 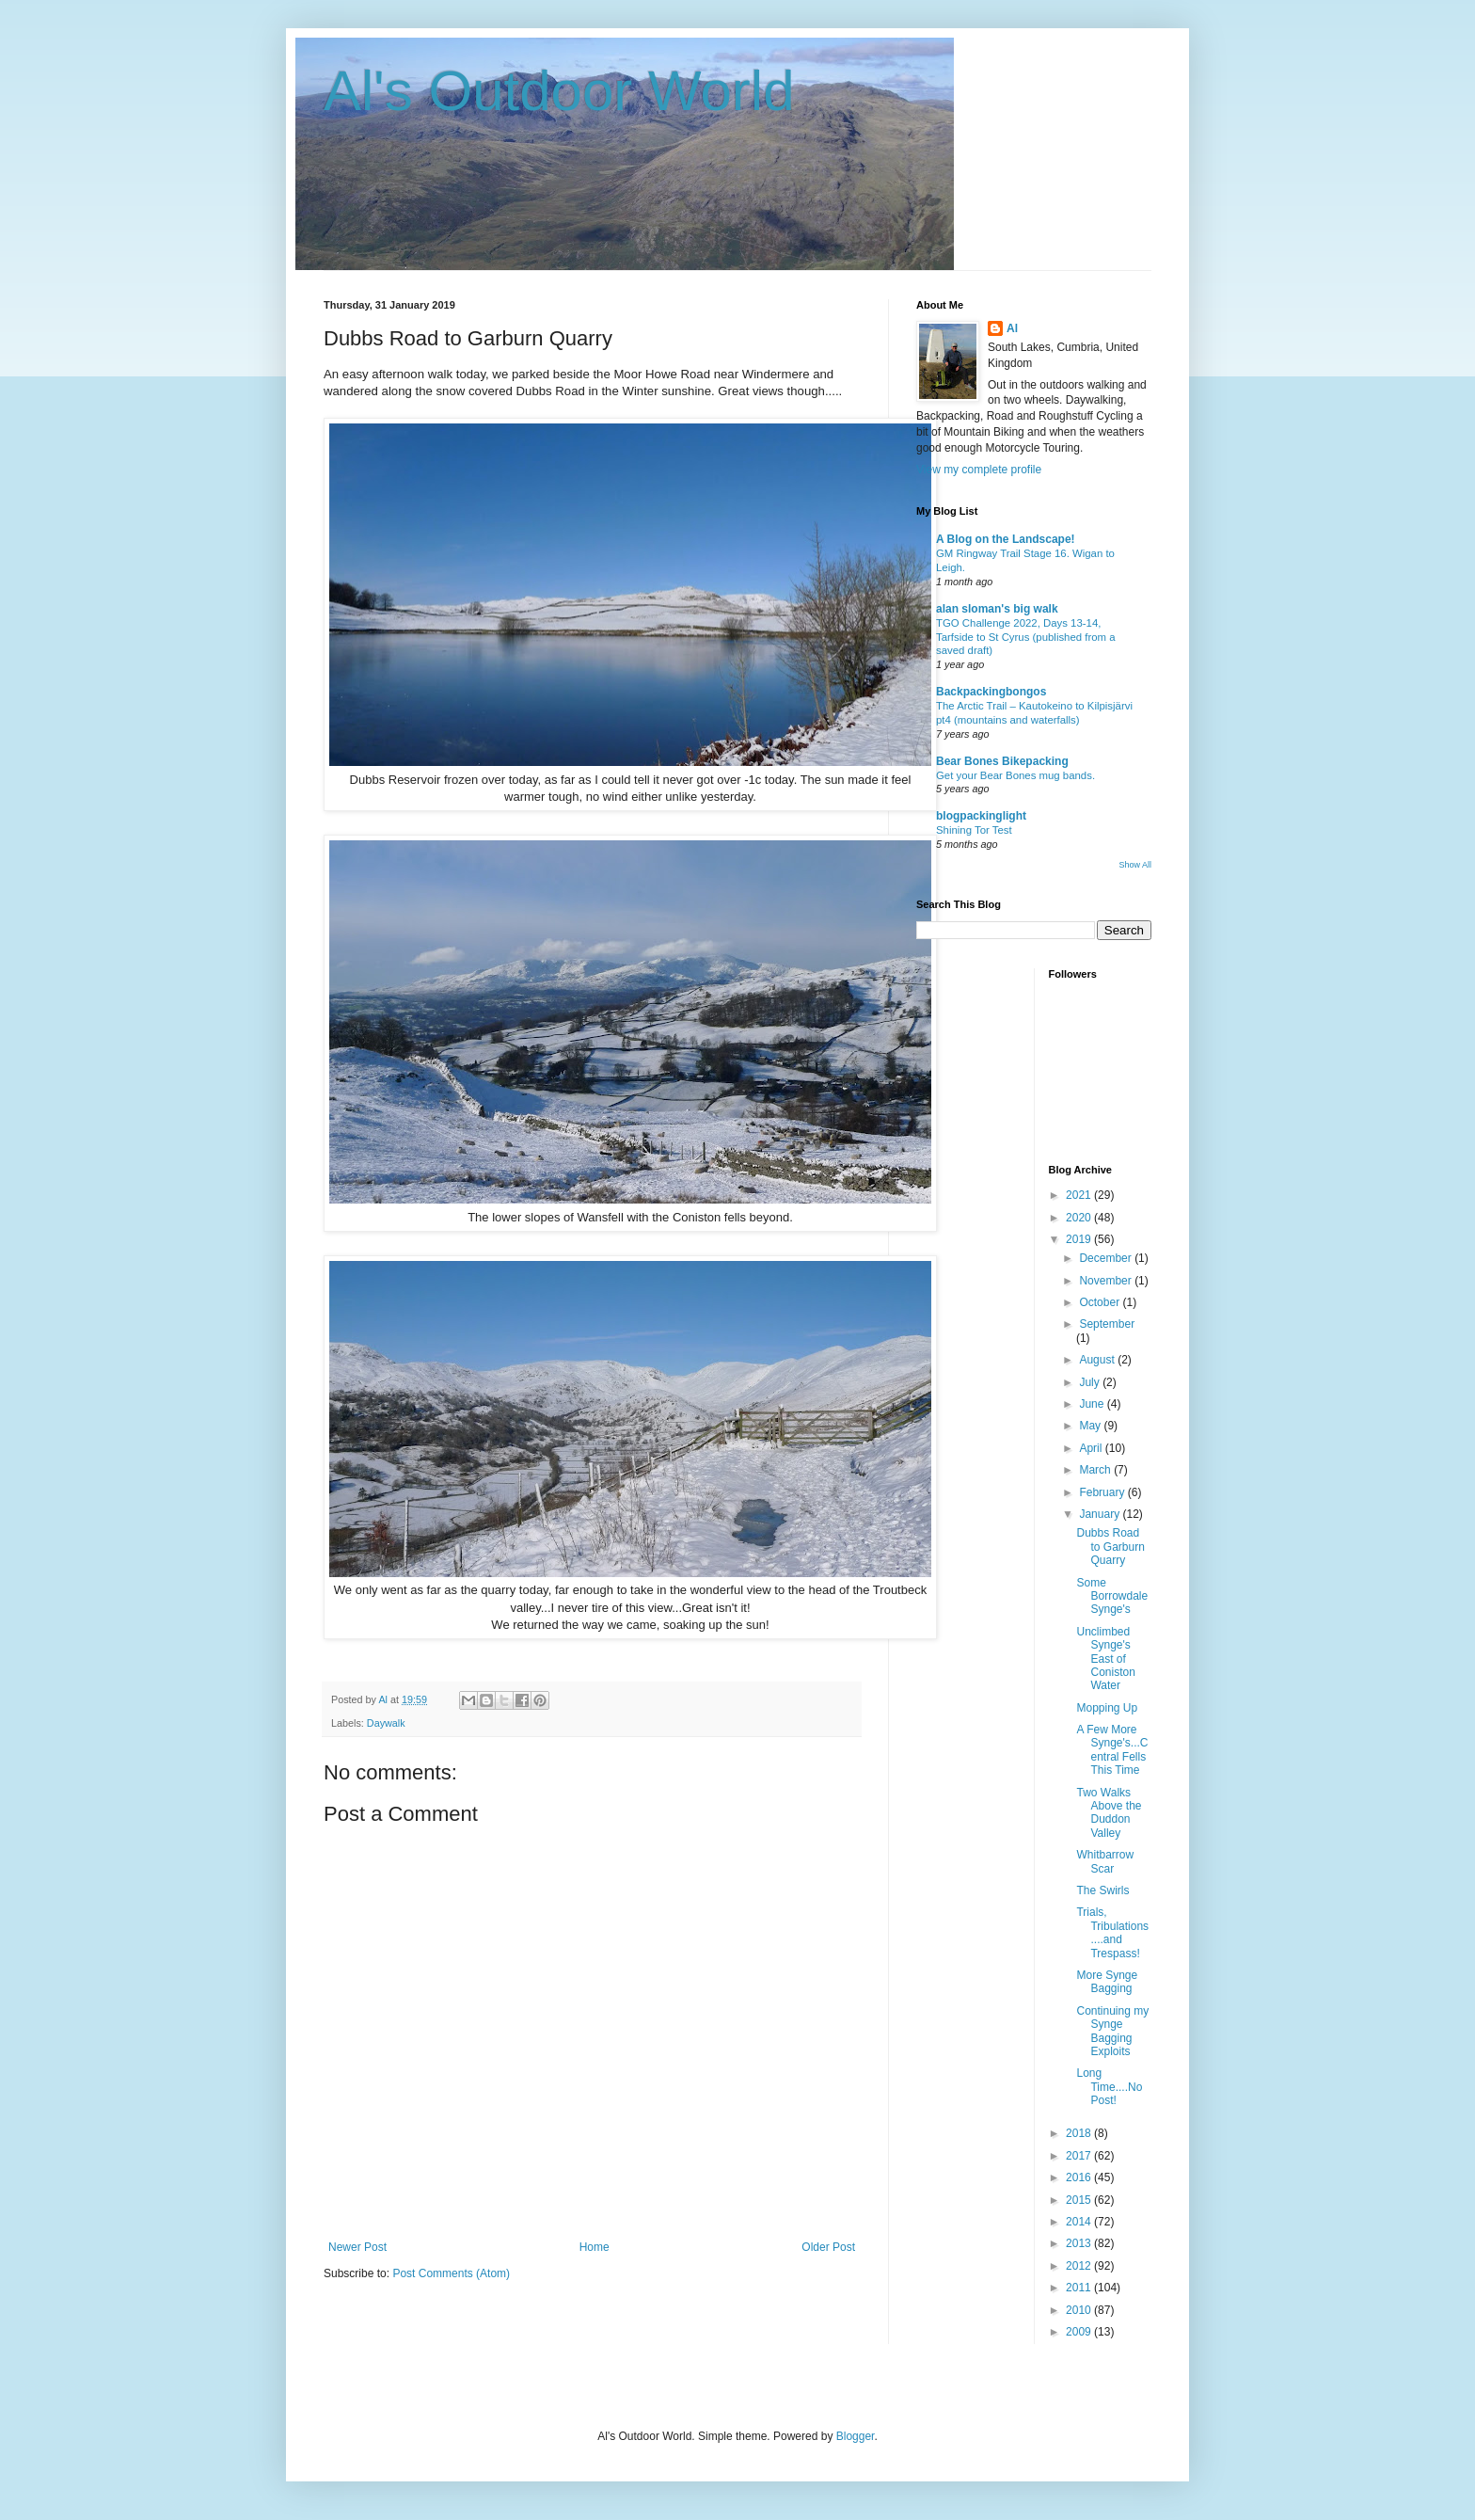 What do you see at coordinates (1106, 1324) in the screenshot?
I see `September` at bounding box center [1106, 1324].